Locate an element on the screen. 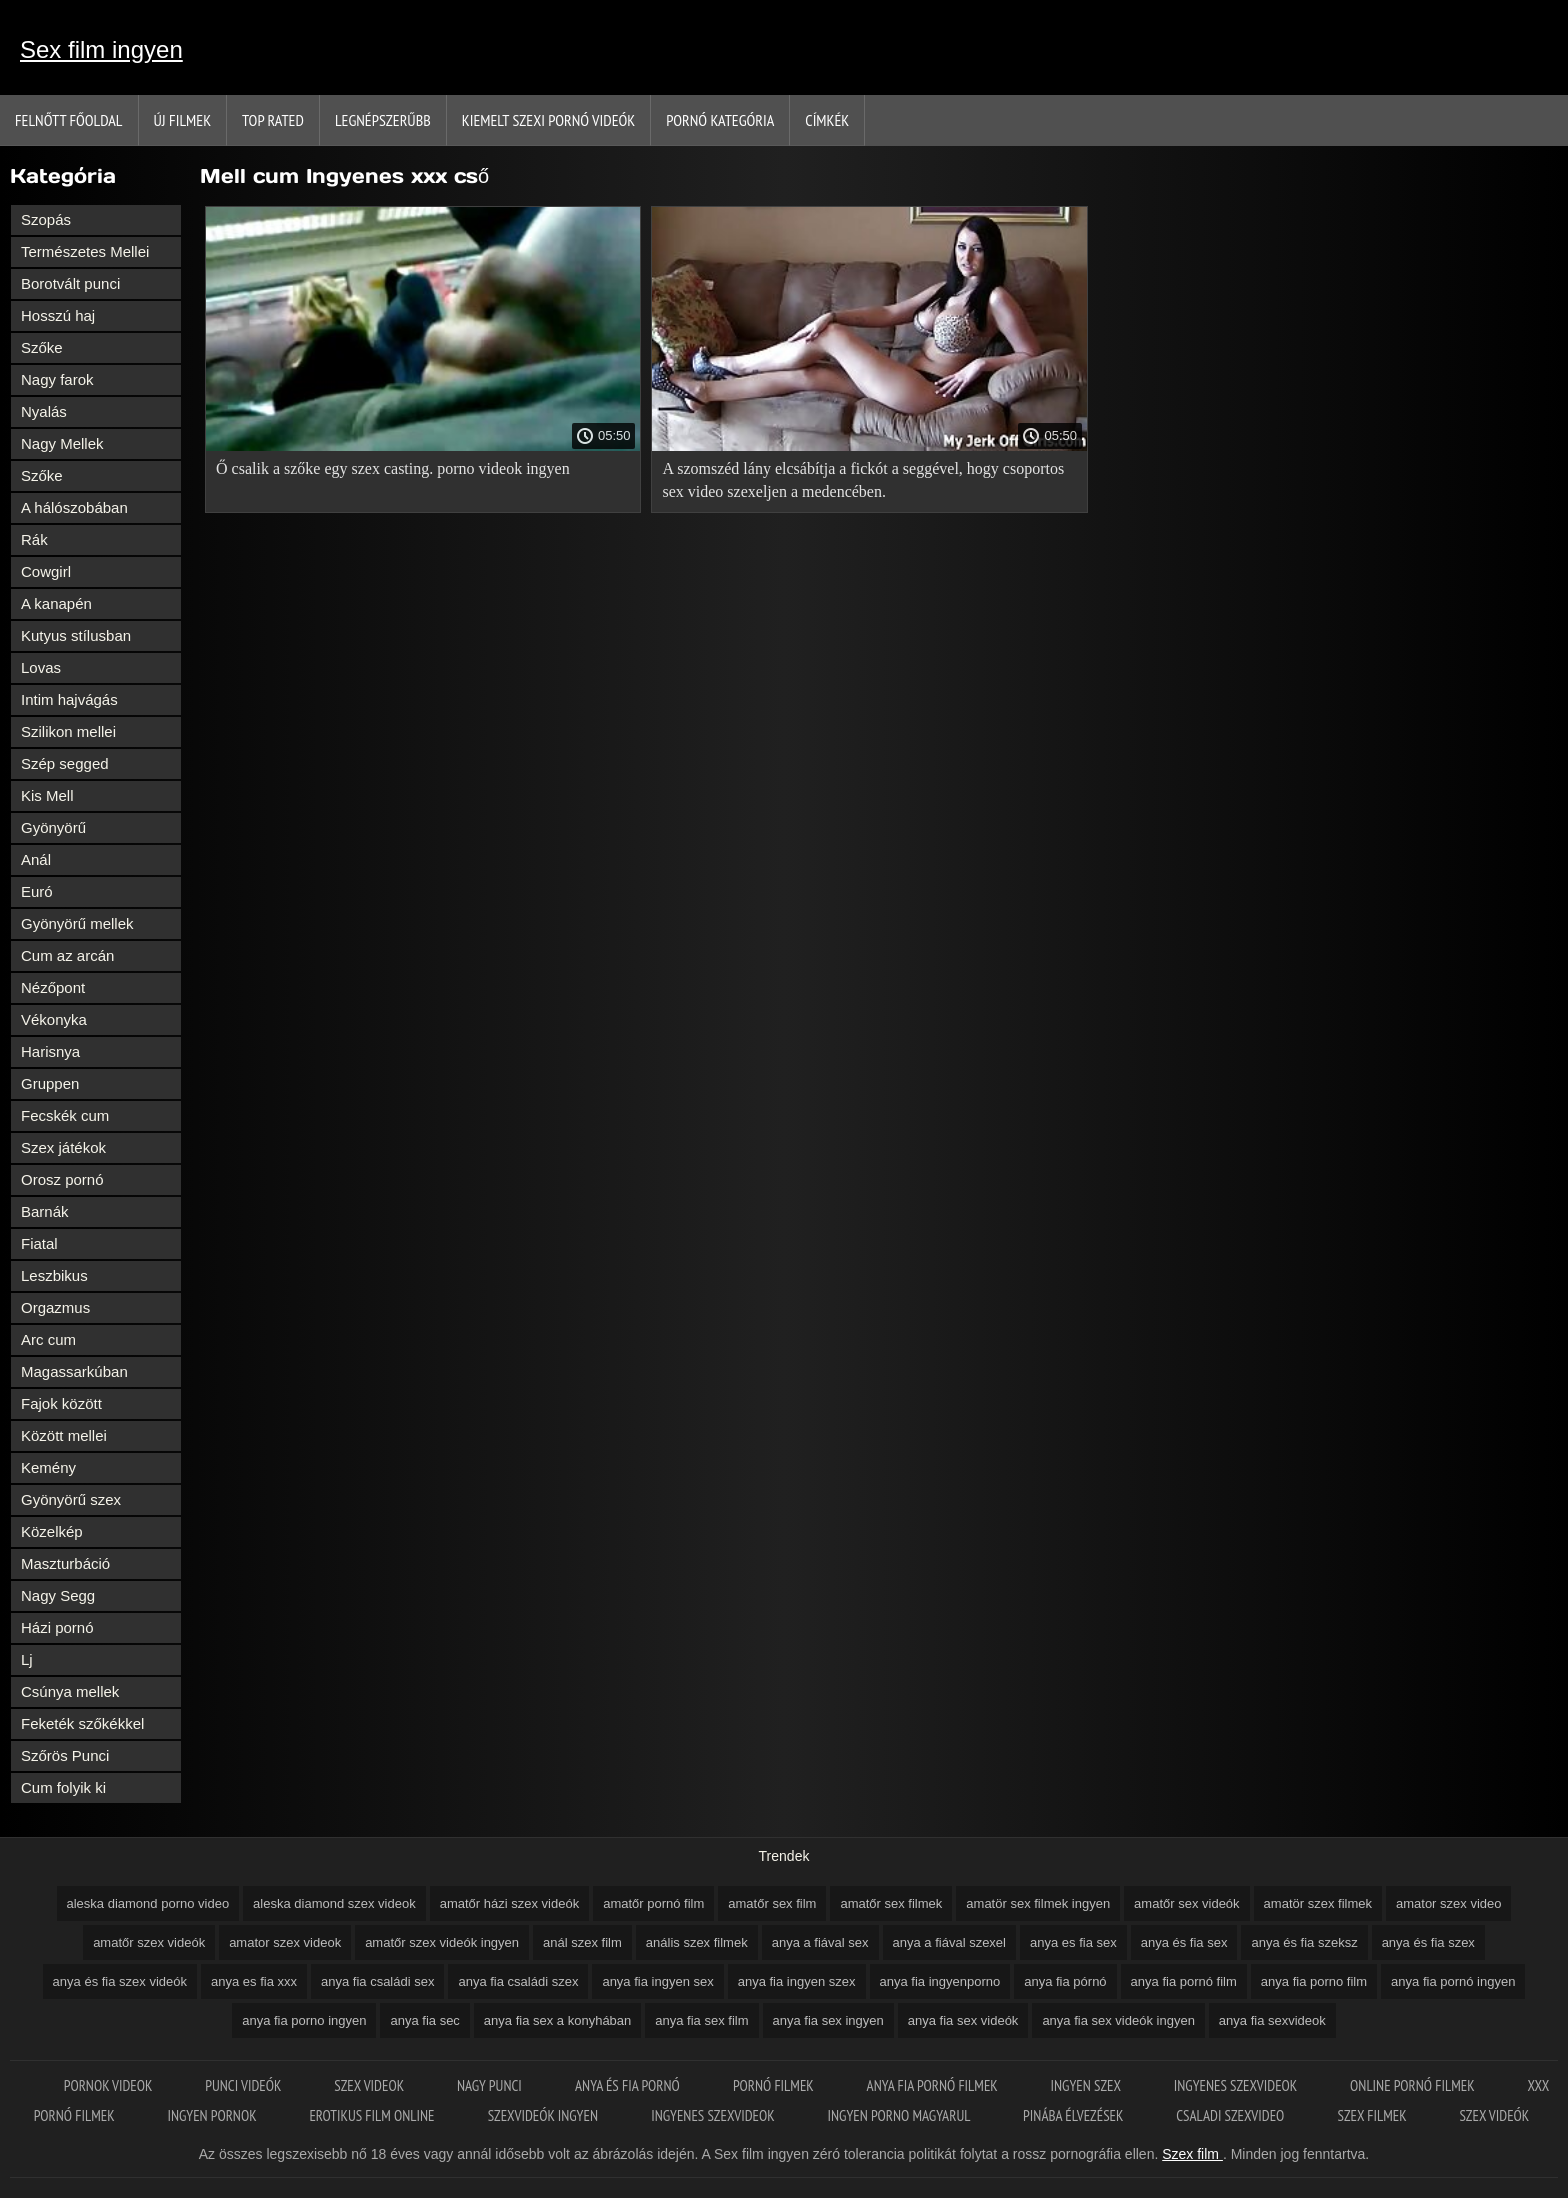  anya fia sexvideok is located at coordinates (1272, 2020).